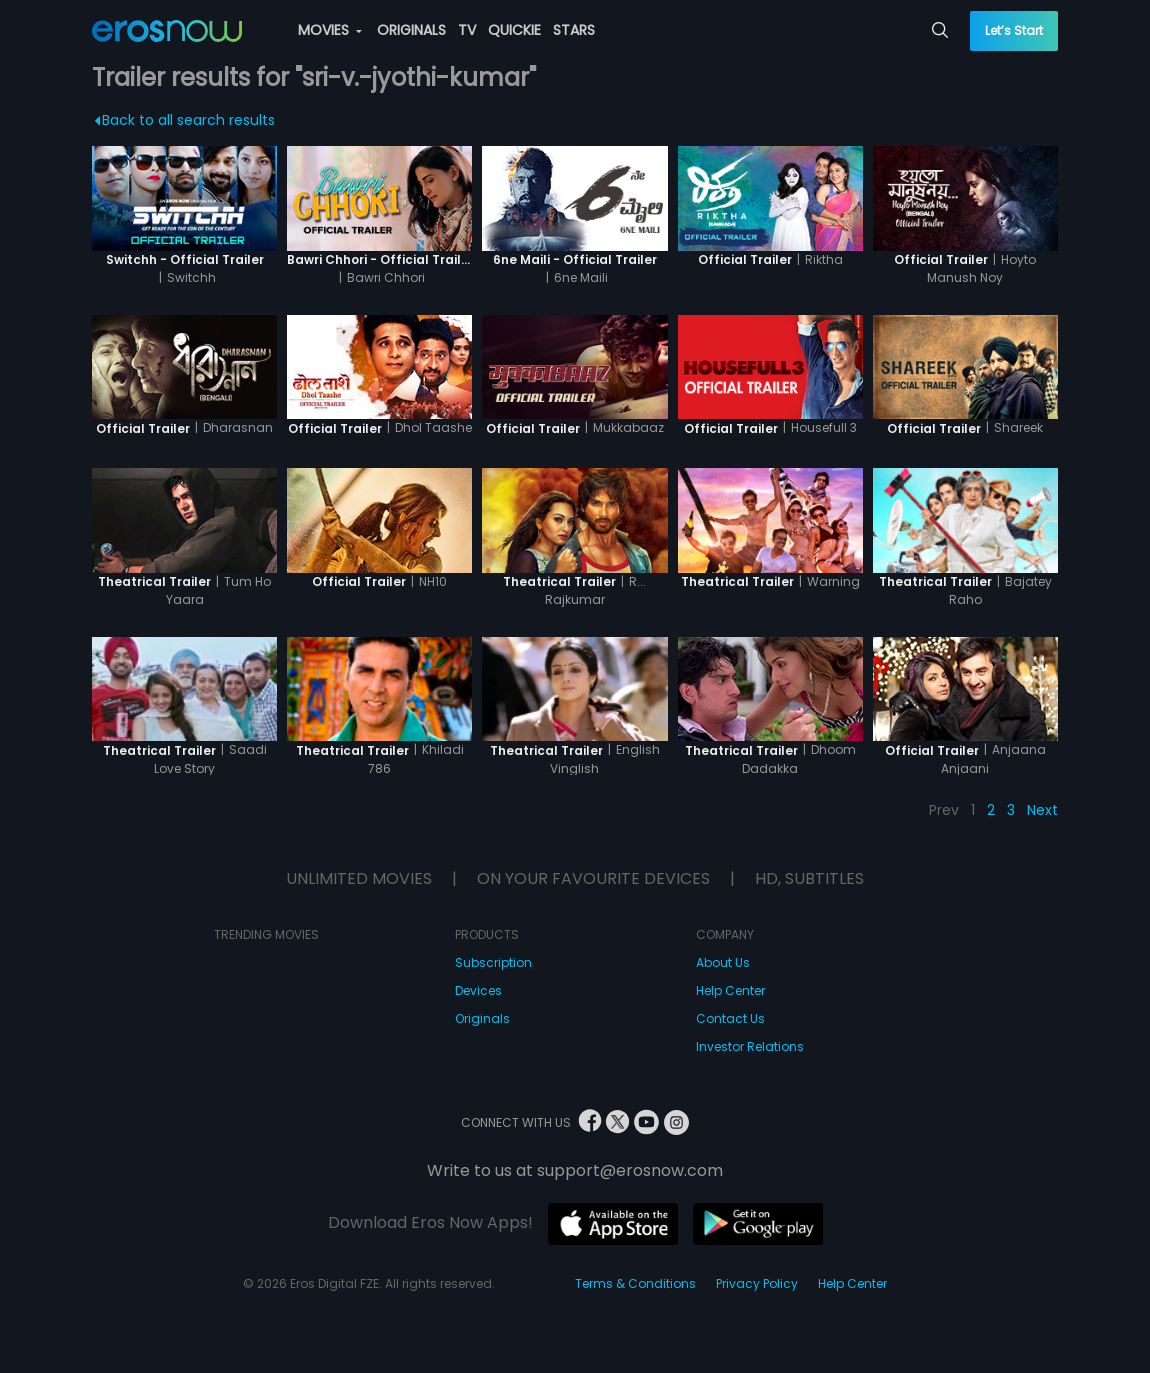 Image resolution: width=1150 pixels, height=1373 pixels. What do you see at coordinates (482, 1018) in the screenshot?
I see `Originals` at bounding box center [482, 1018].